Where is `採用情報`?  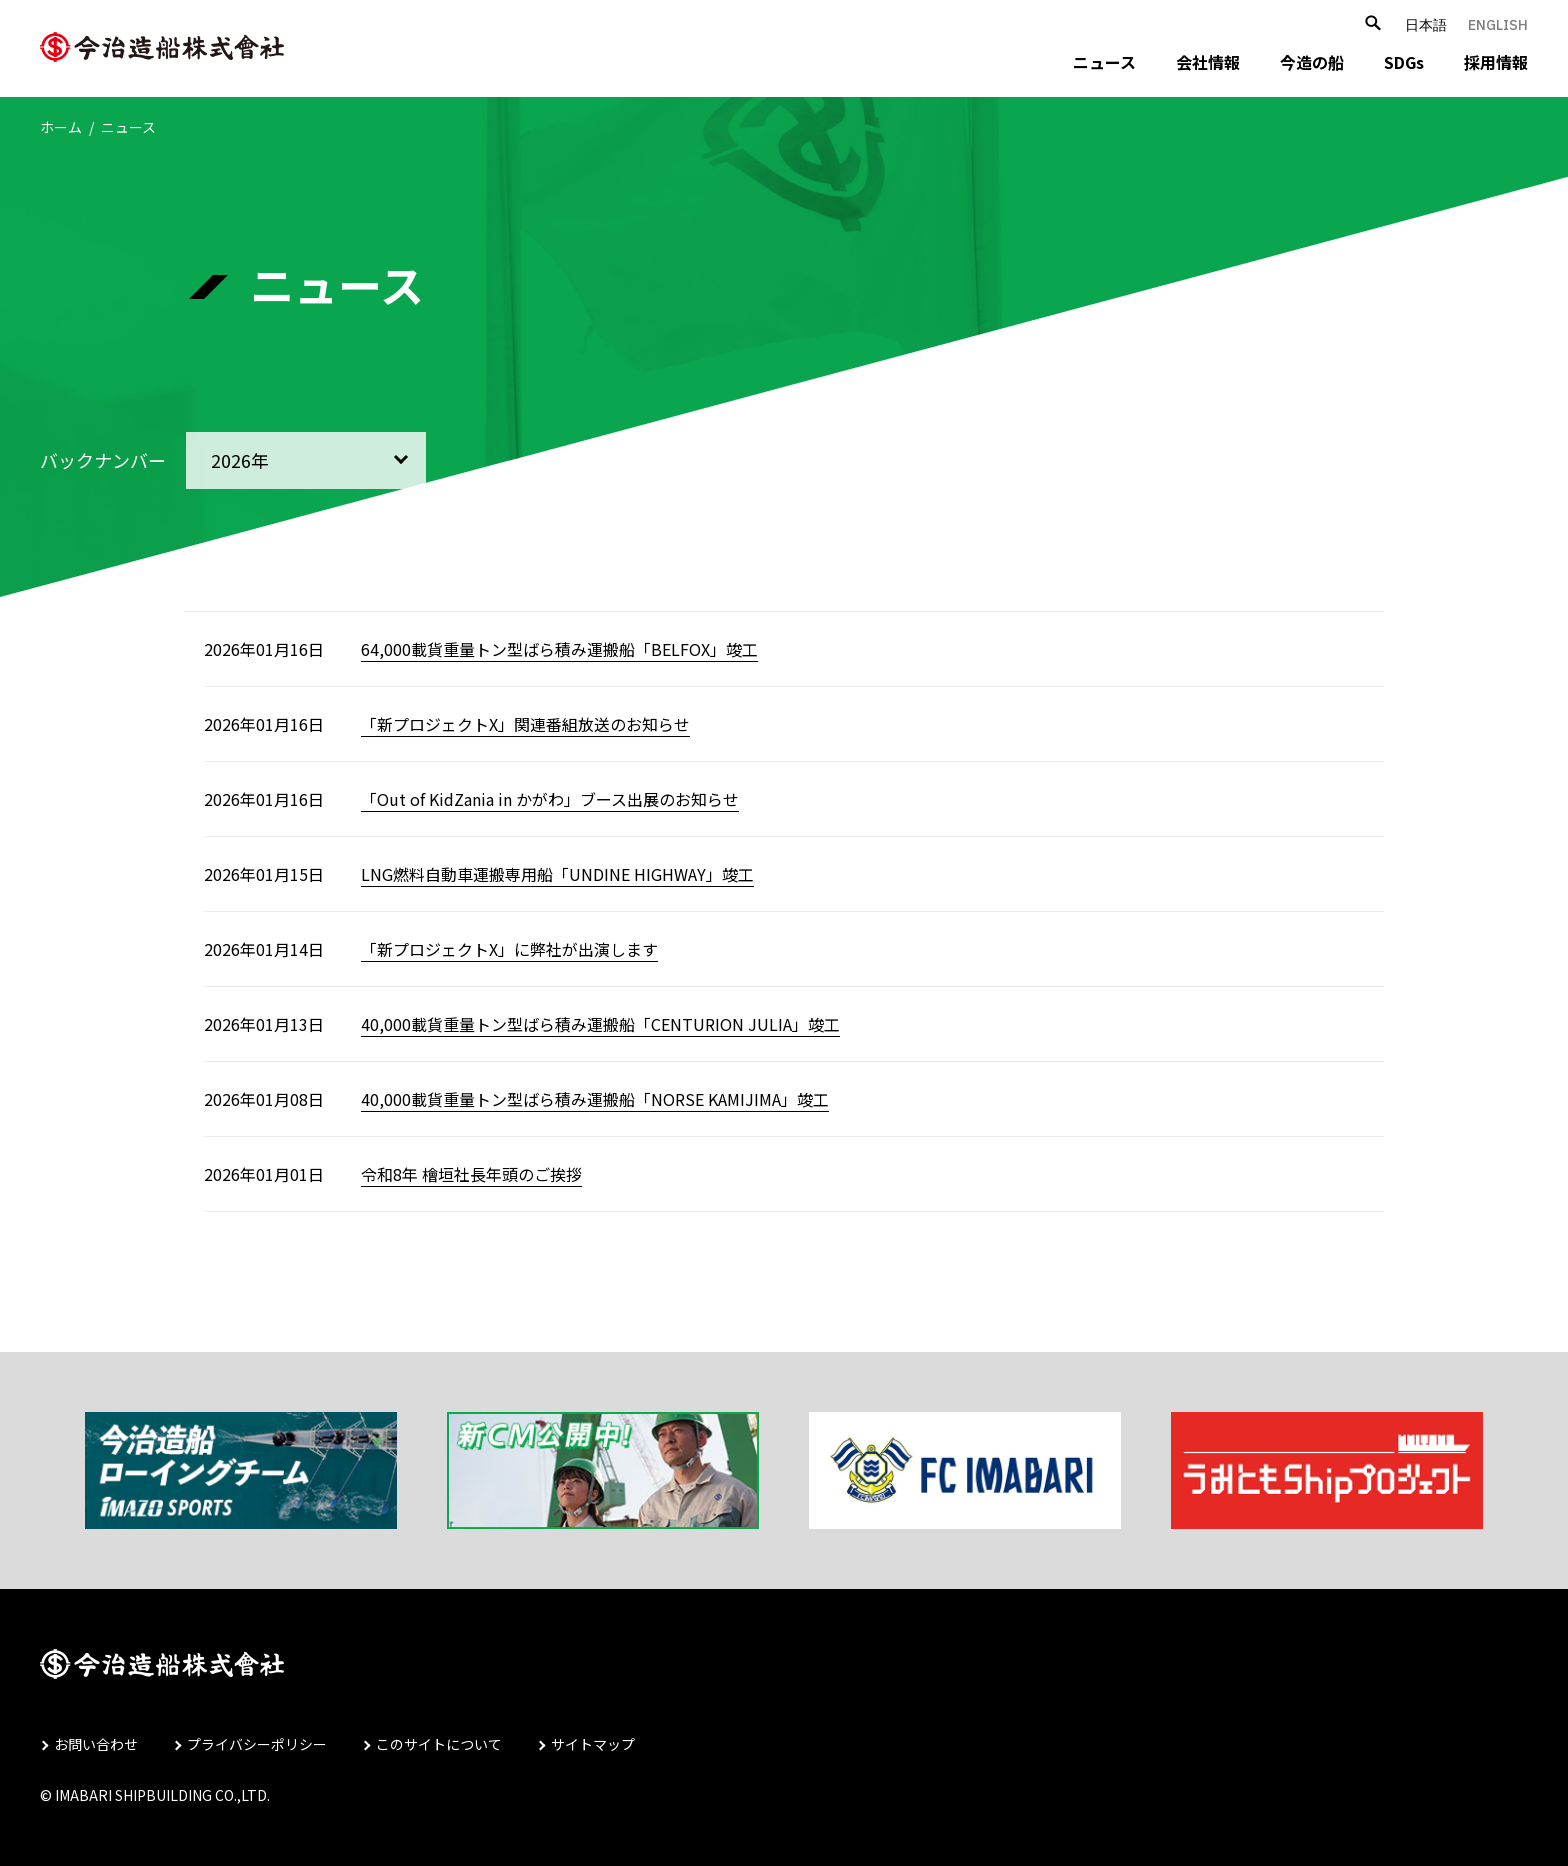 採用情報 is located at coordinates (1496, 62).